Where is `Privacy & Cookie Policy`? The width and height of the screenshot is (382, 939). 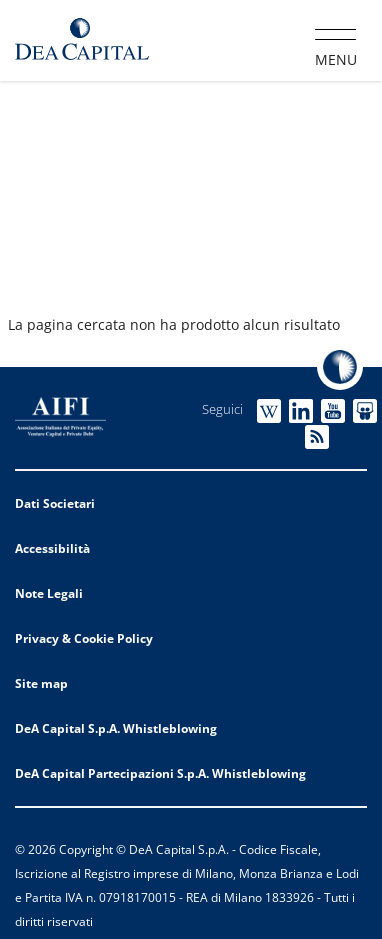
Privacy & Cookie Policy is located at coordinates (84, 638).